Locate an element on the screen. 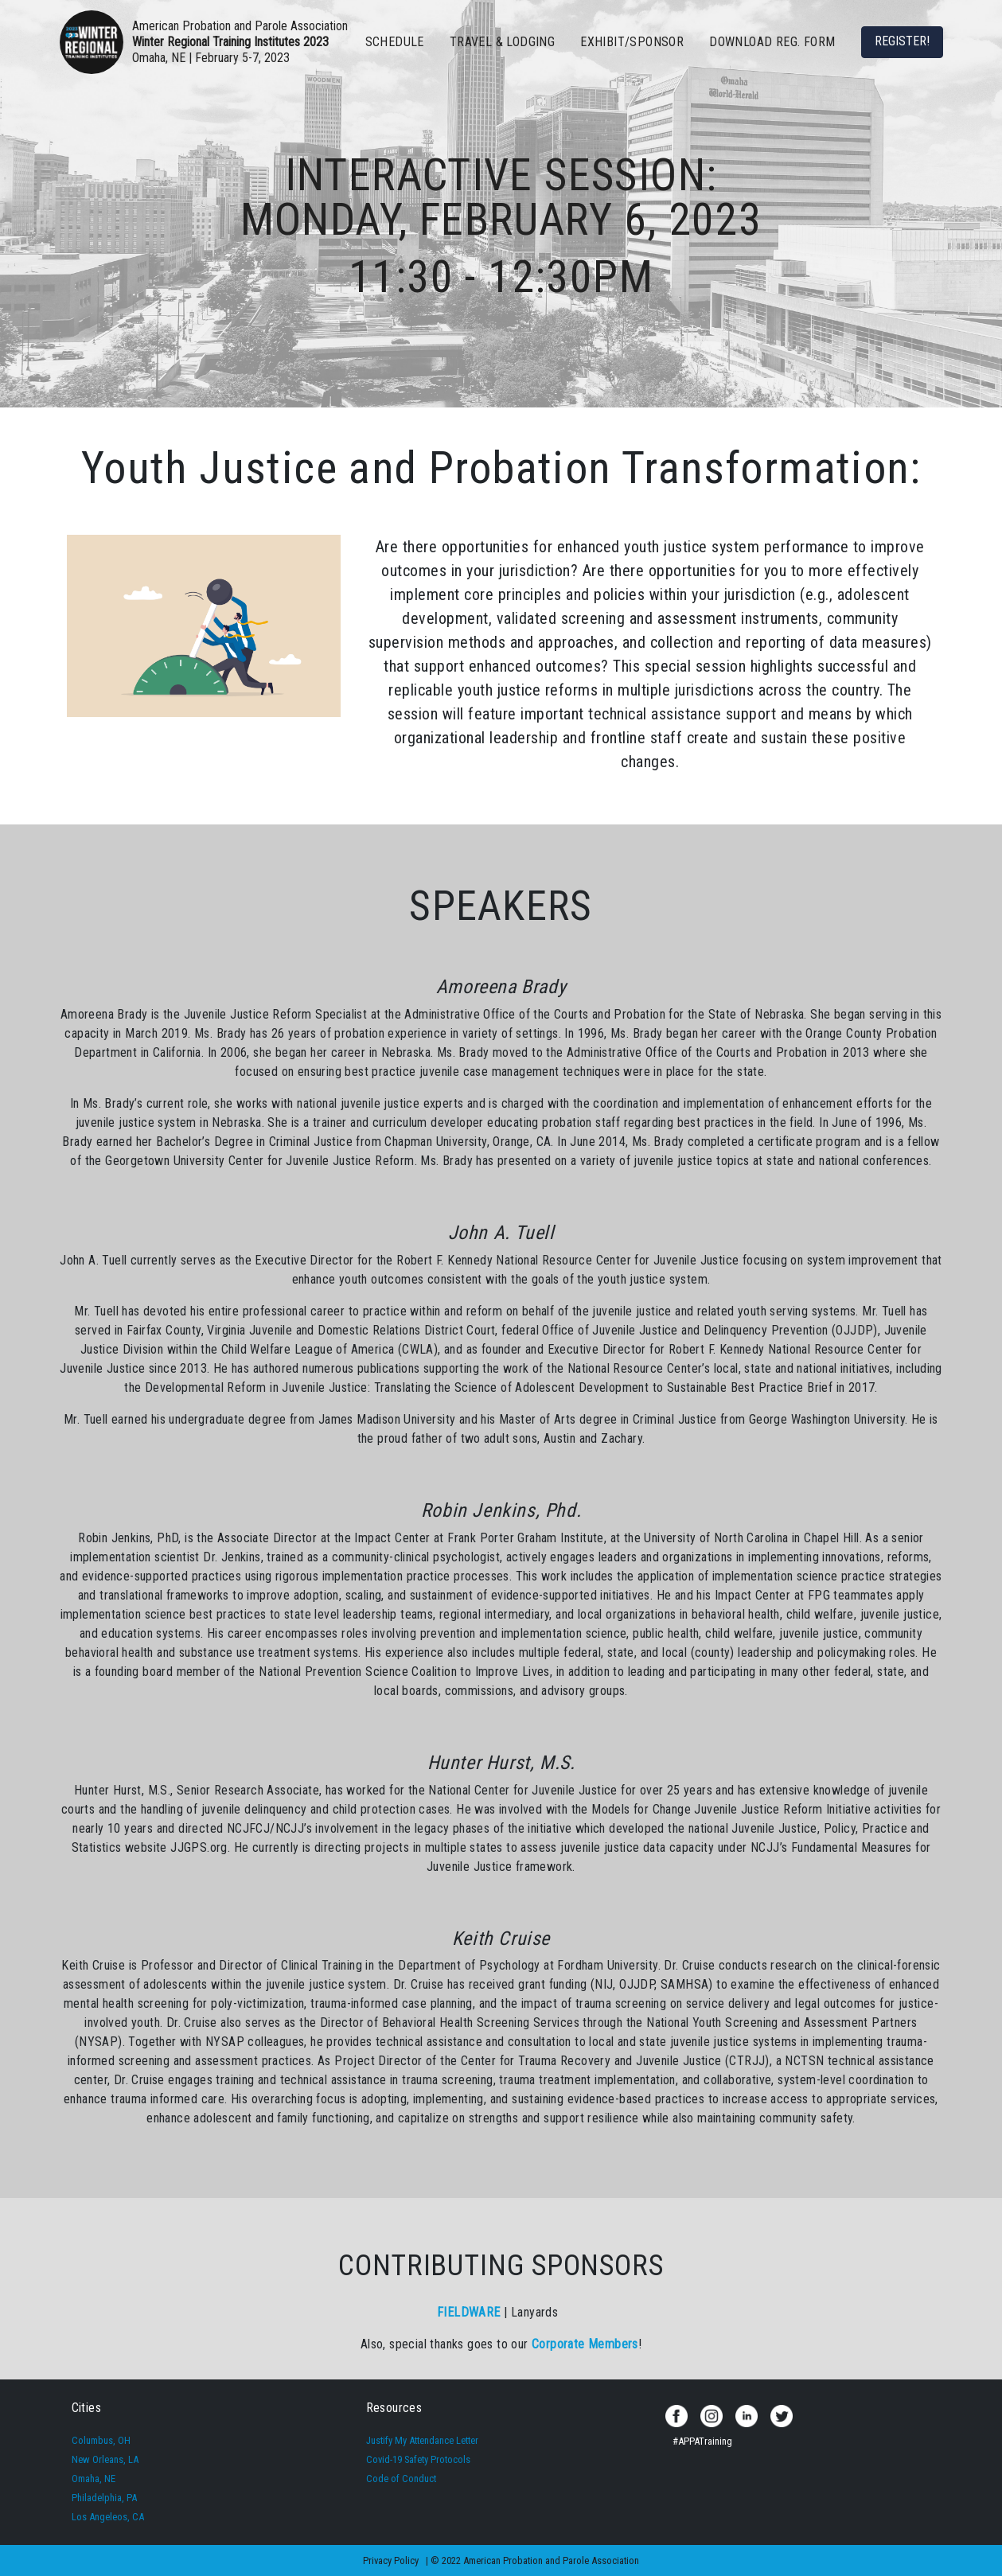  Philadelphia, PA is located at coordinates (104, 2498).